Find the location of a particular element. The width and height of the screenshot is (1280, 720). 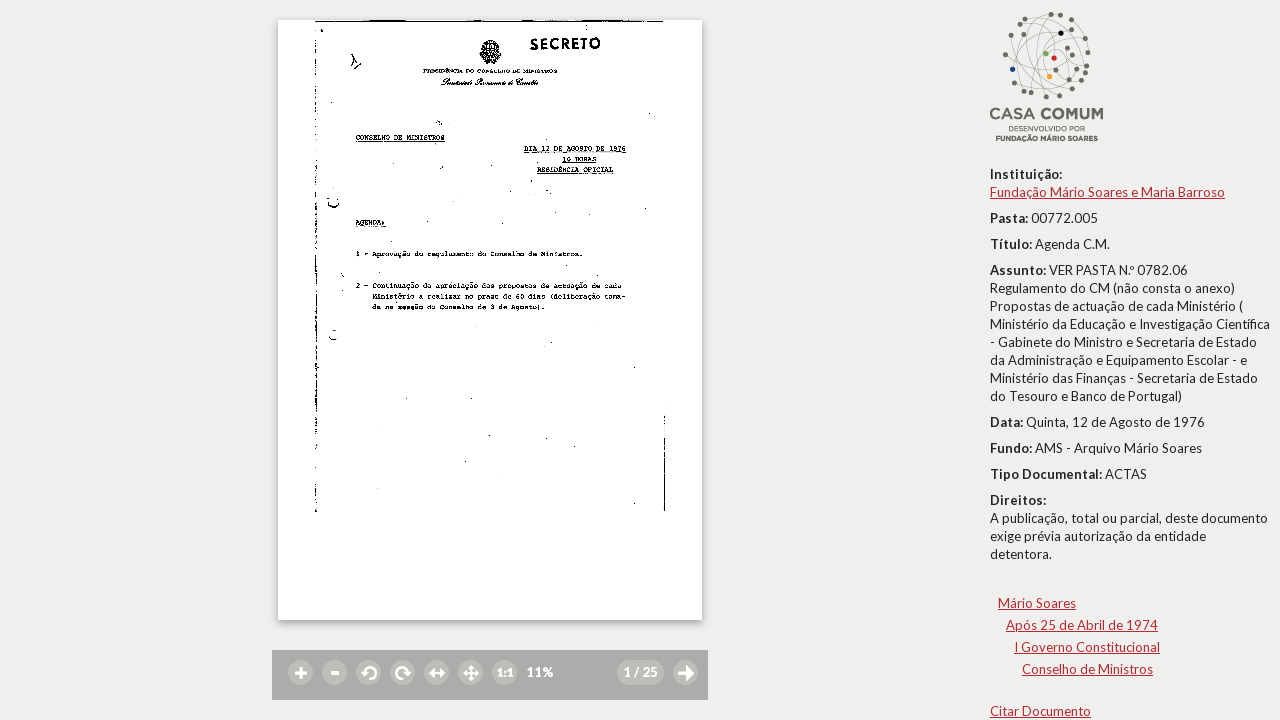

I Governo Constitucional is located at coordinates (1087, 647).